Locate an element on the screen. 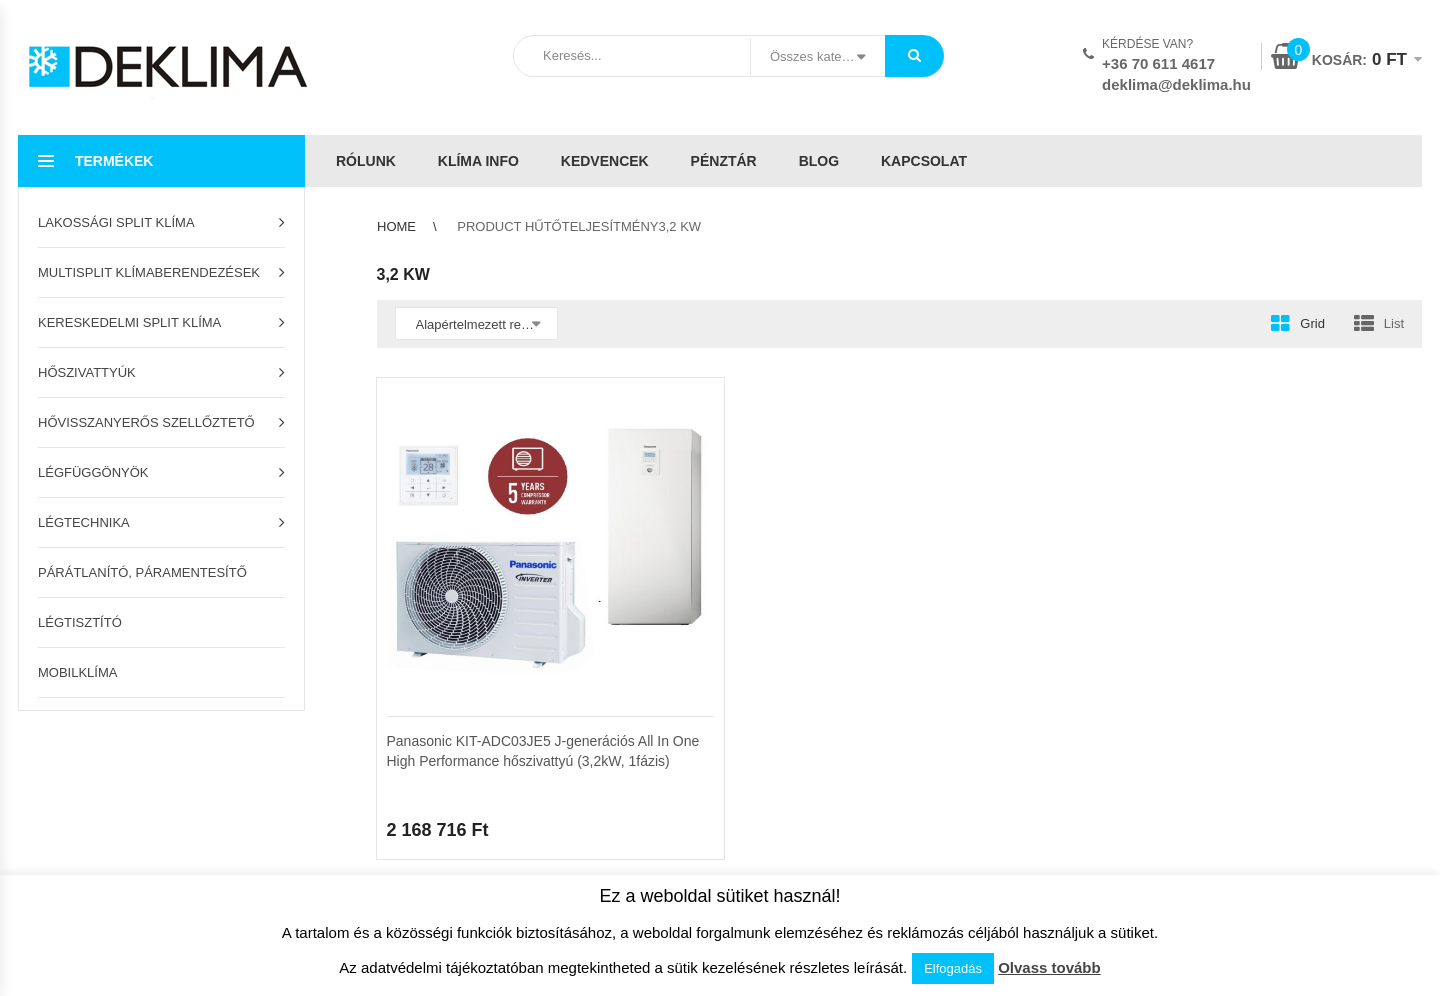 Image resolution: width=1440 pixels, height=996 pixels. Multisplit klímaberendezések is located at coordinates (149, 272).